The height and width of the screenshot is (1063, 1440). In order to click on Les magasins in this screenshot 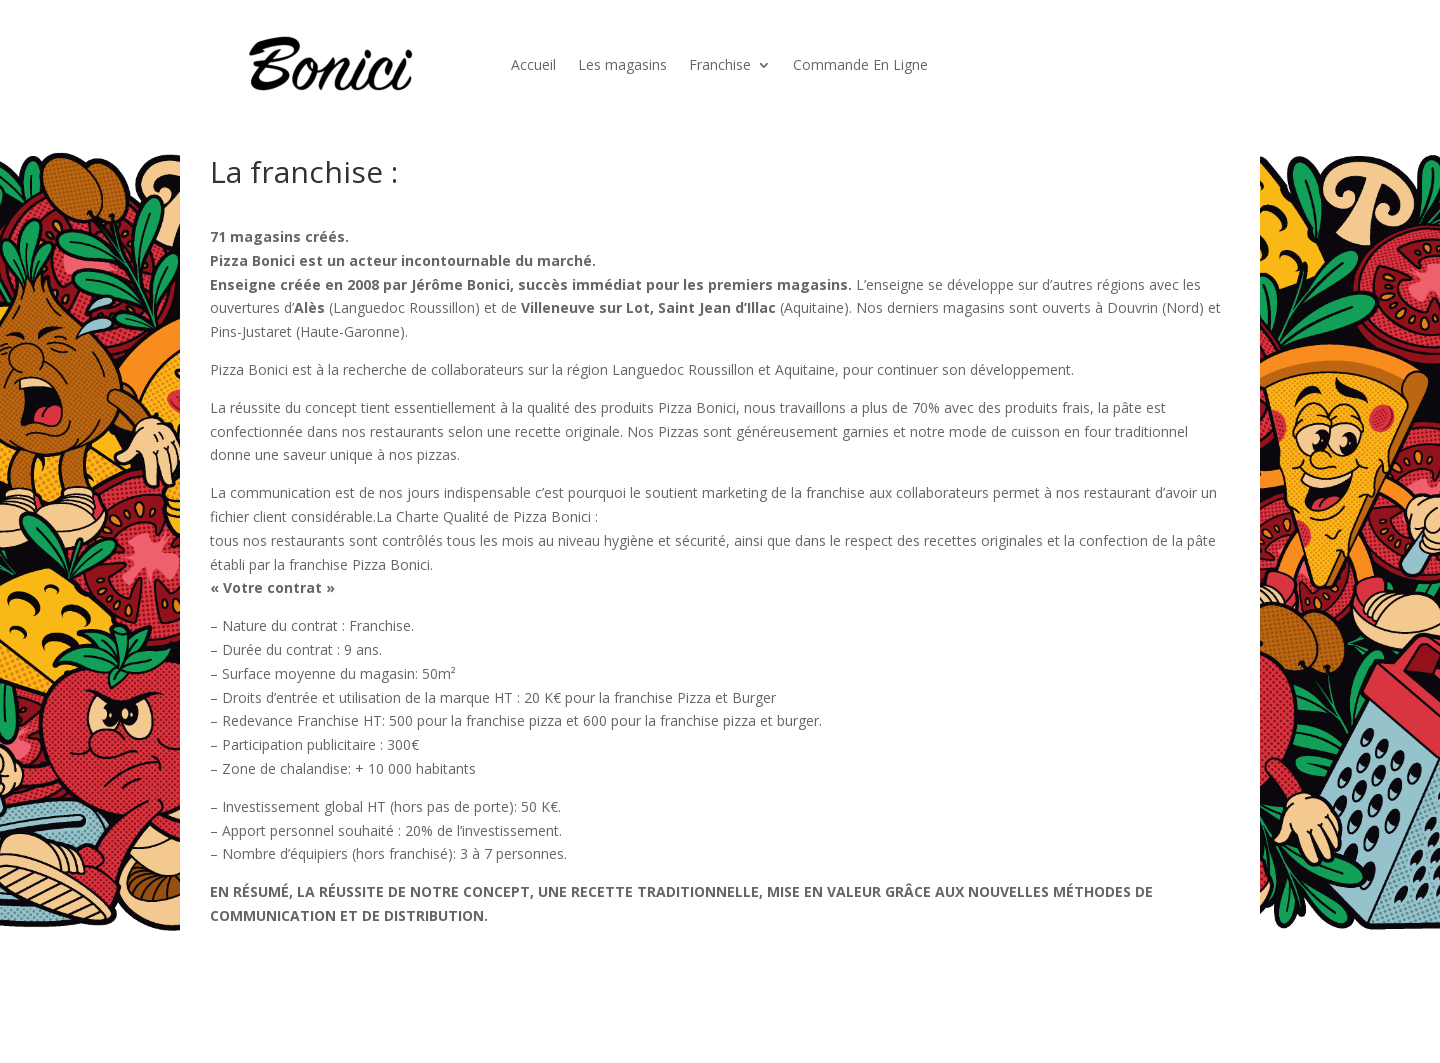, I will do `click(622, 64)`.